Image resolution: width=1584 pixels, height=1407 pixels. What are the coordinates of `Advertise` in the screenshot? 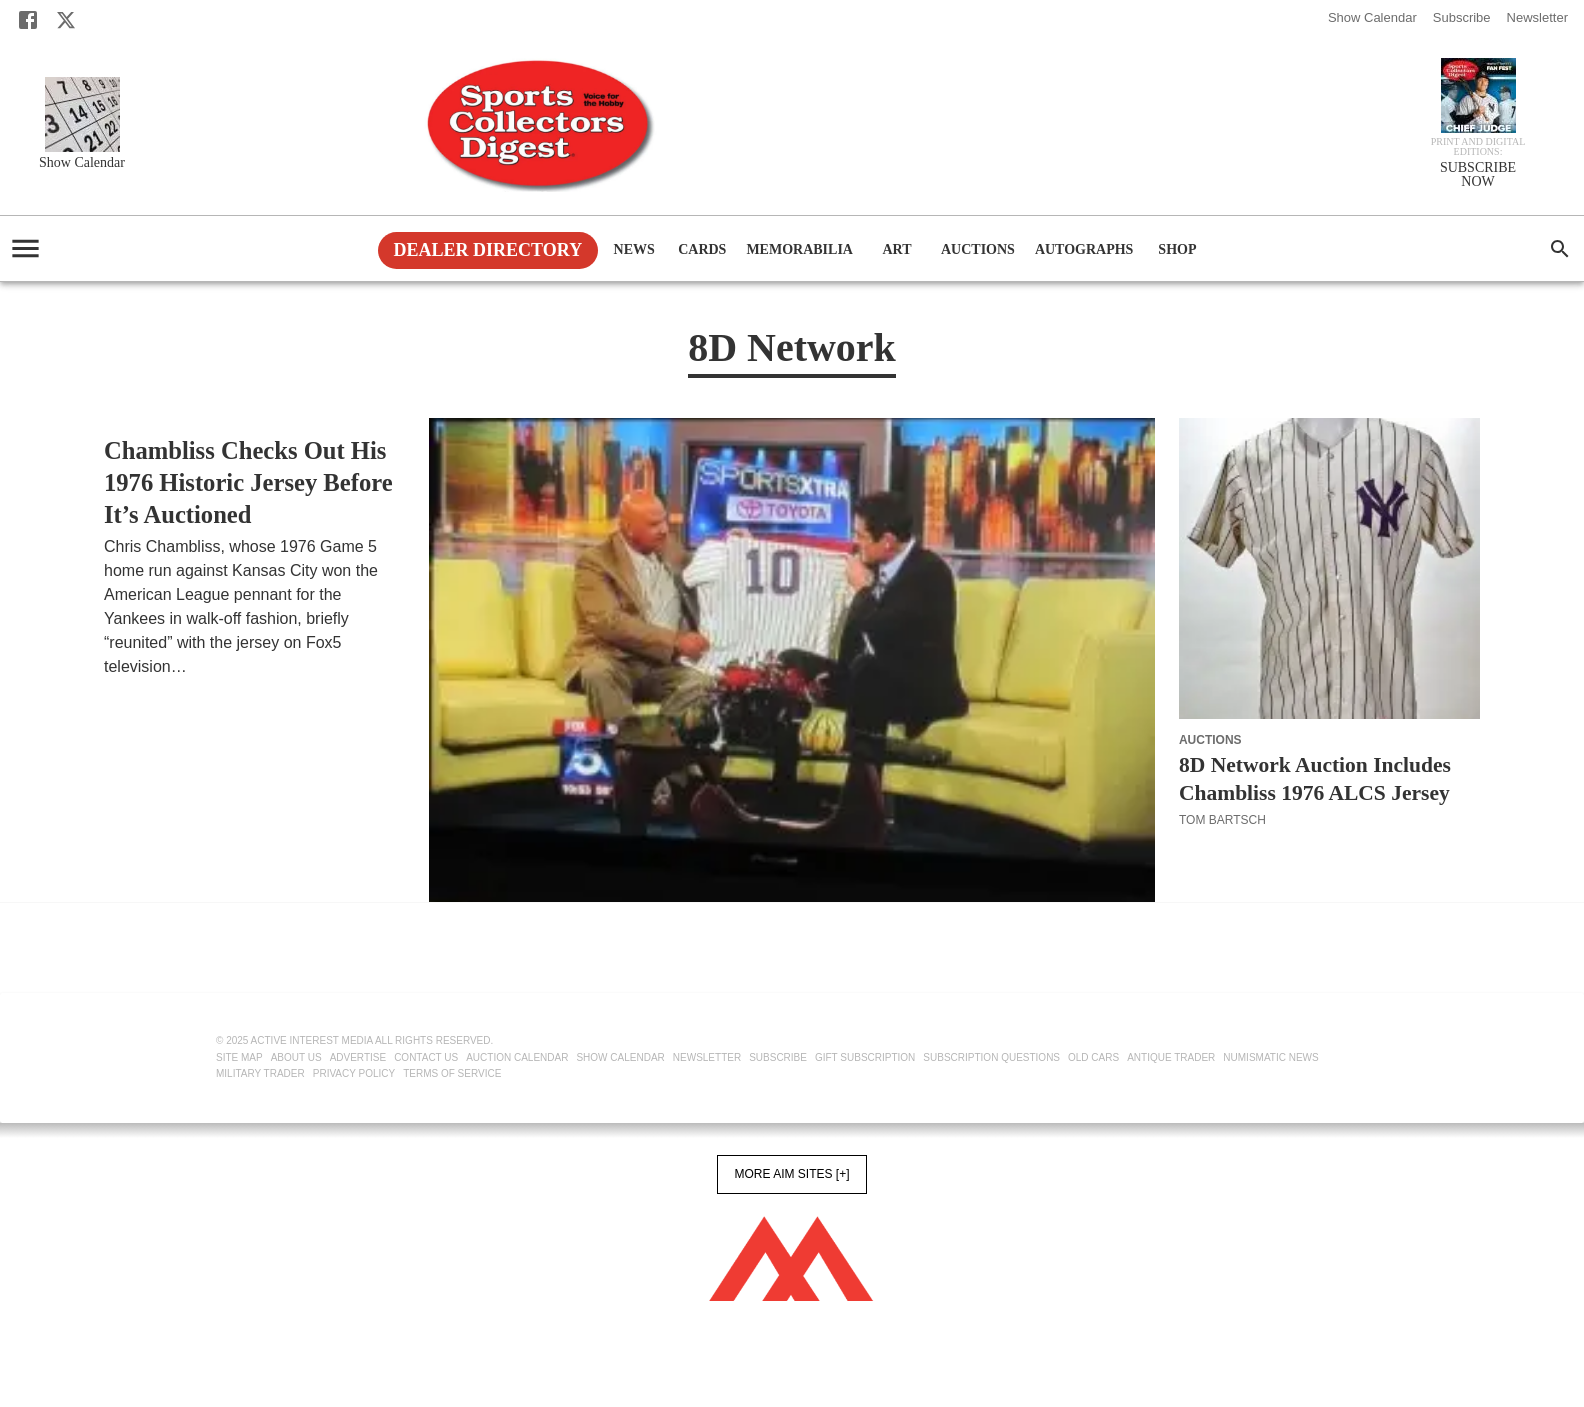 It's located at (358, 1057).